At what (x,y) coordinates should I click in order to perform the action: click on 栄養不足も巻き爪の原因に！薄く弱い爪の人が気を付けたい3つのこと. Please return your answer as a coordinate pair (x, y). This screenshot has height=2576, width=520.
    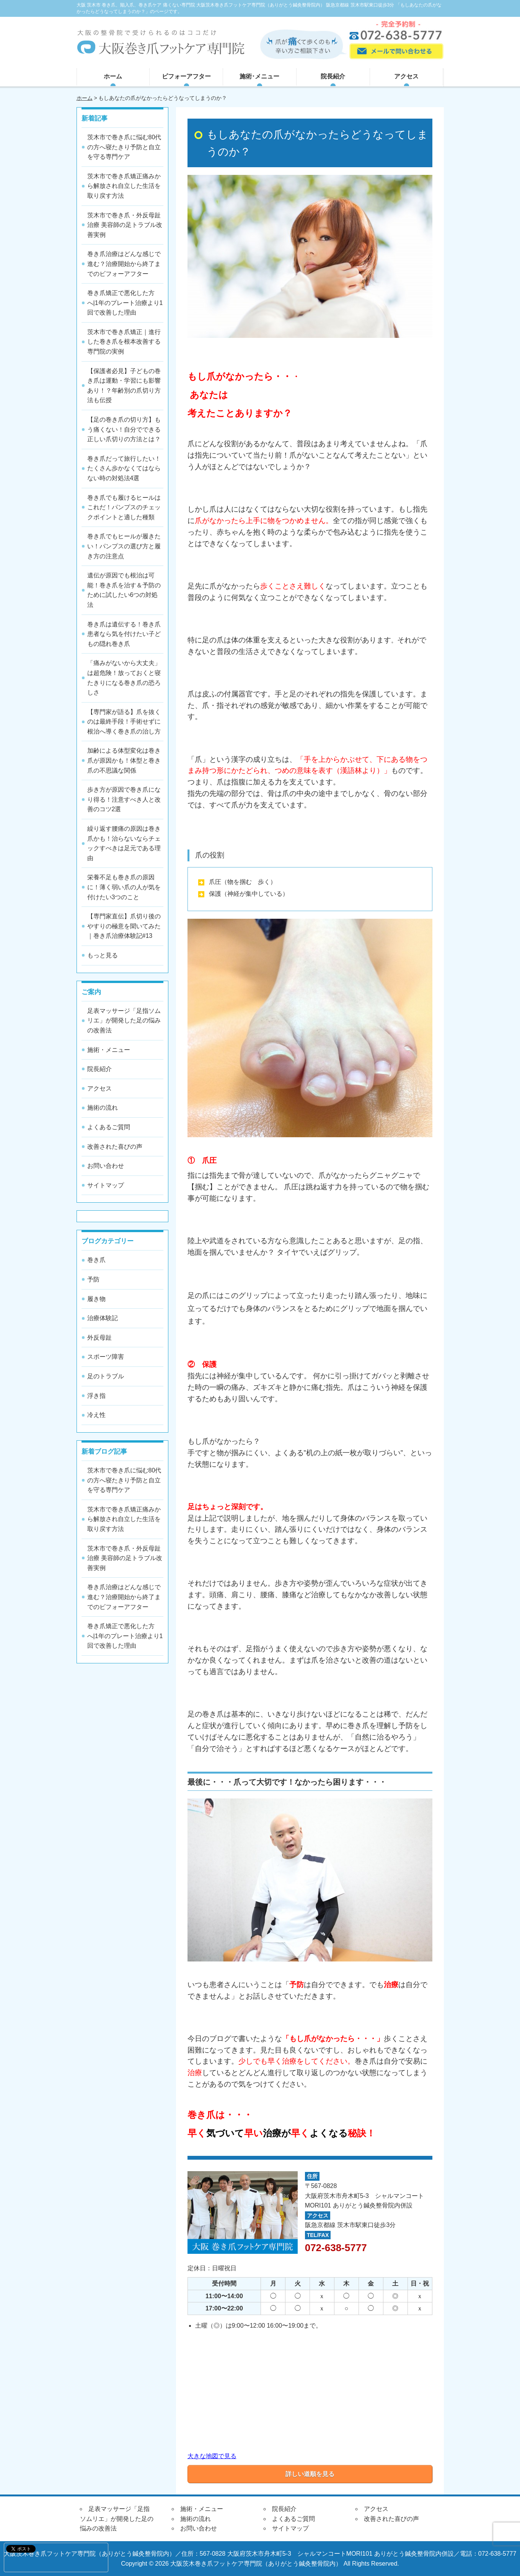
    Looking at the image, I should click on (124, 887).